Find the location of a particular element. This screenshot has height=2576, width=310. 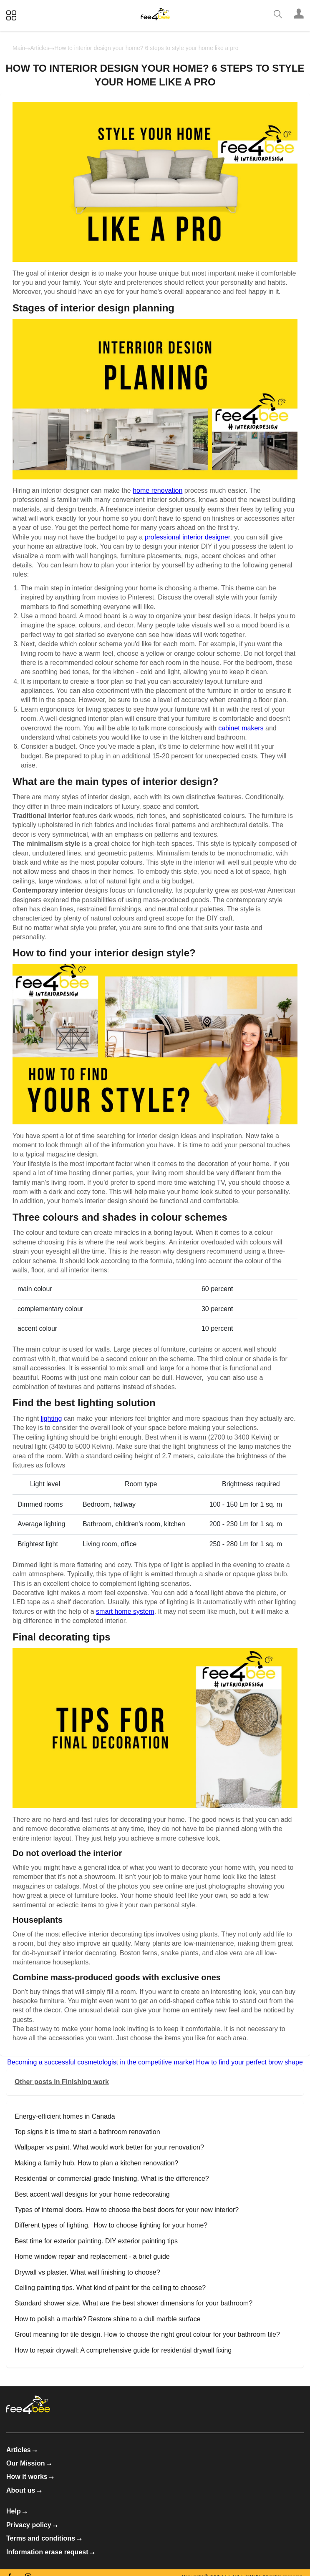

lighting is located at coordinates (51, 1418).